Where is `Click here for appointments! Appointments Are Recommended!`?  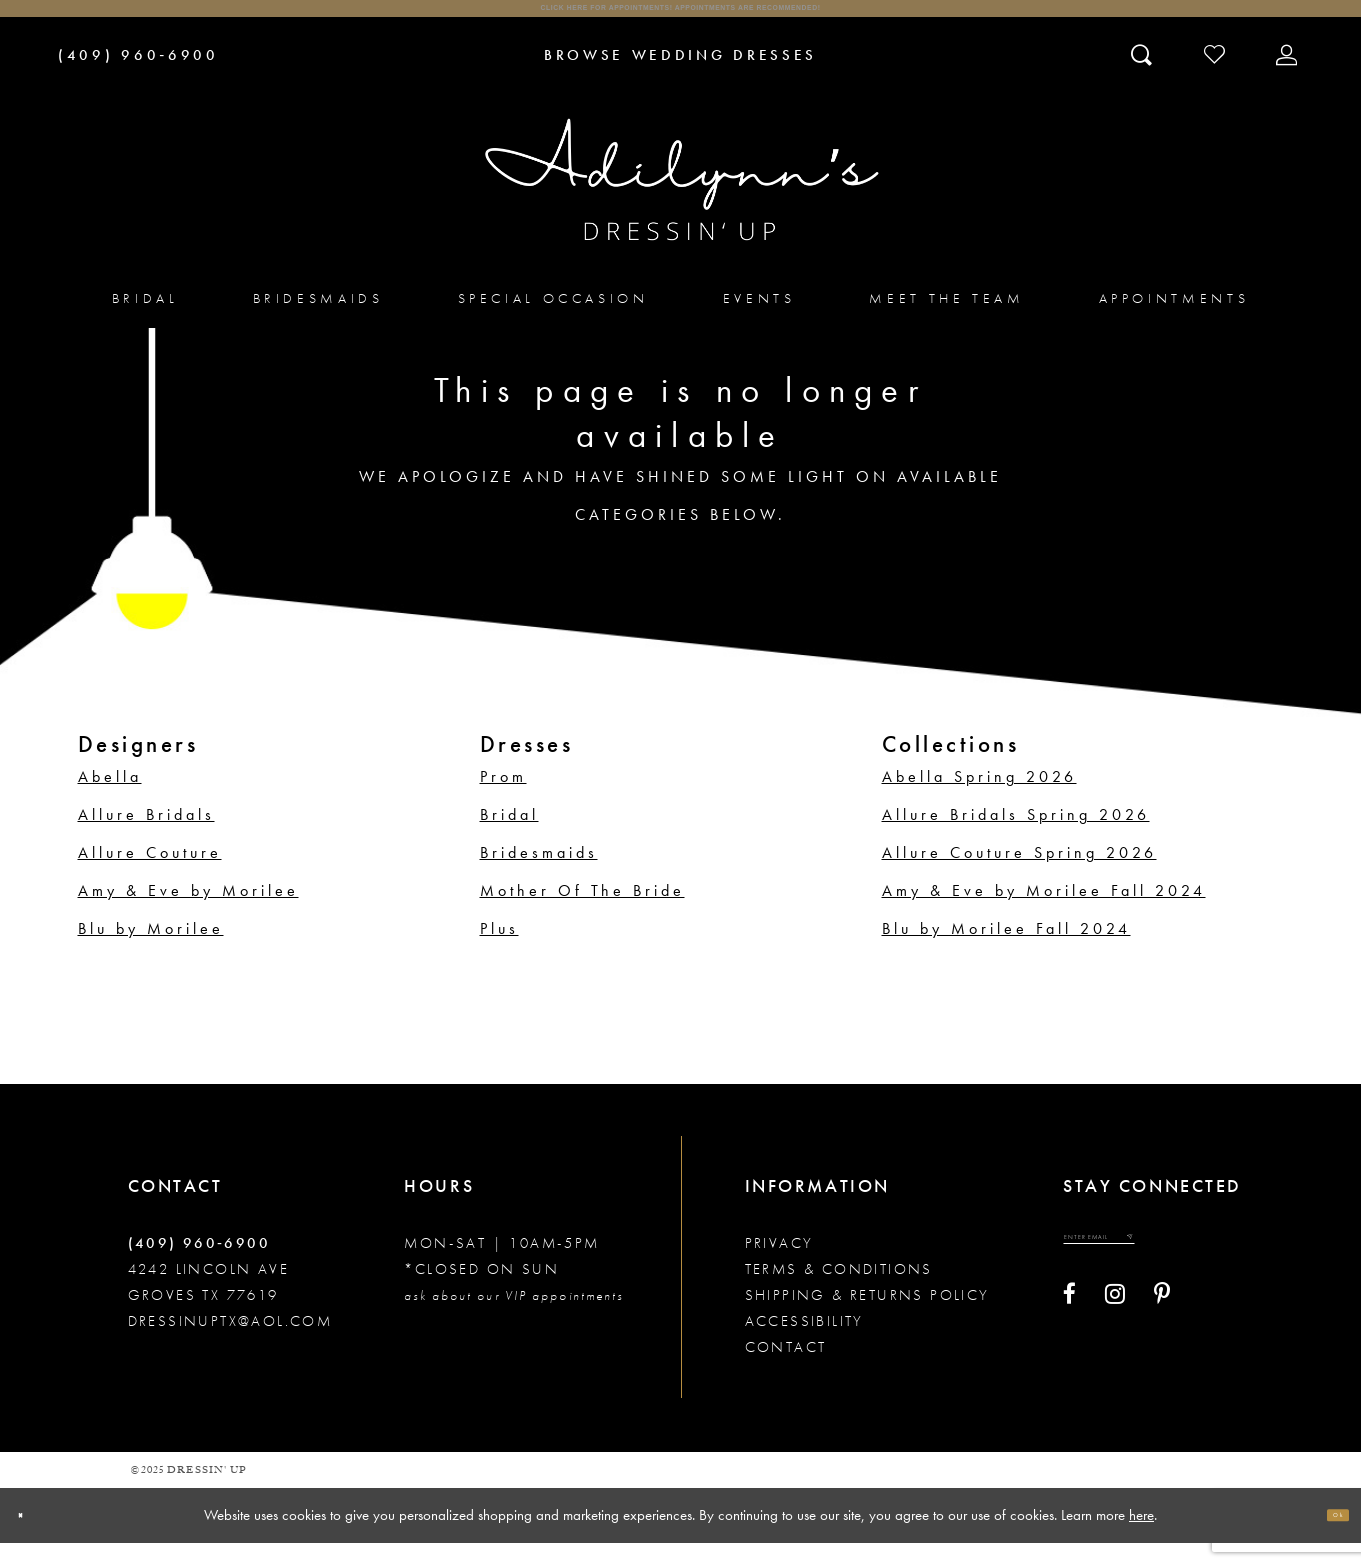
Click here for appointments! Appointments Are Recommended! is located at coordinates (680, 20).